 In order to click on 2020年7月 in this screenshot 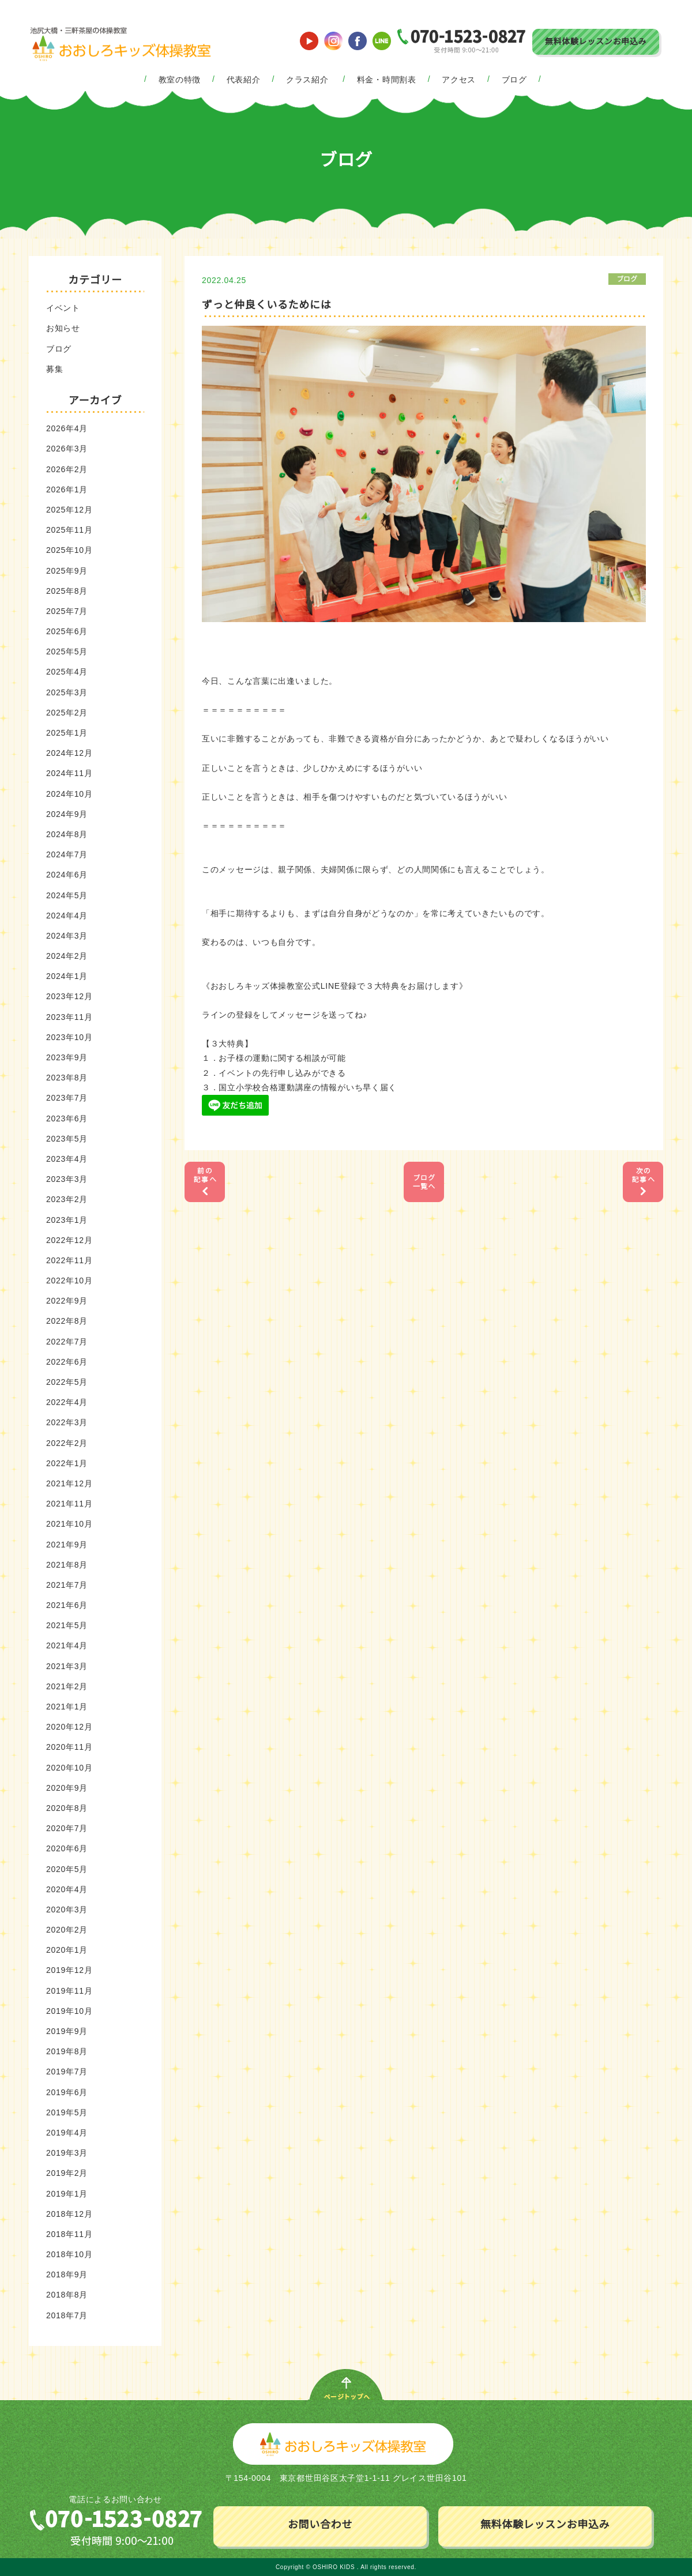, I will do `click(67, 1828)`.